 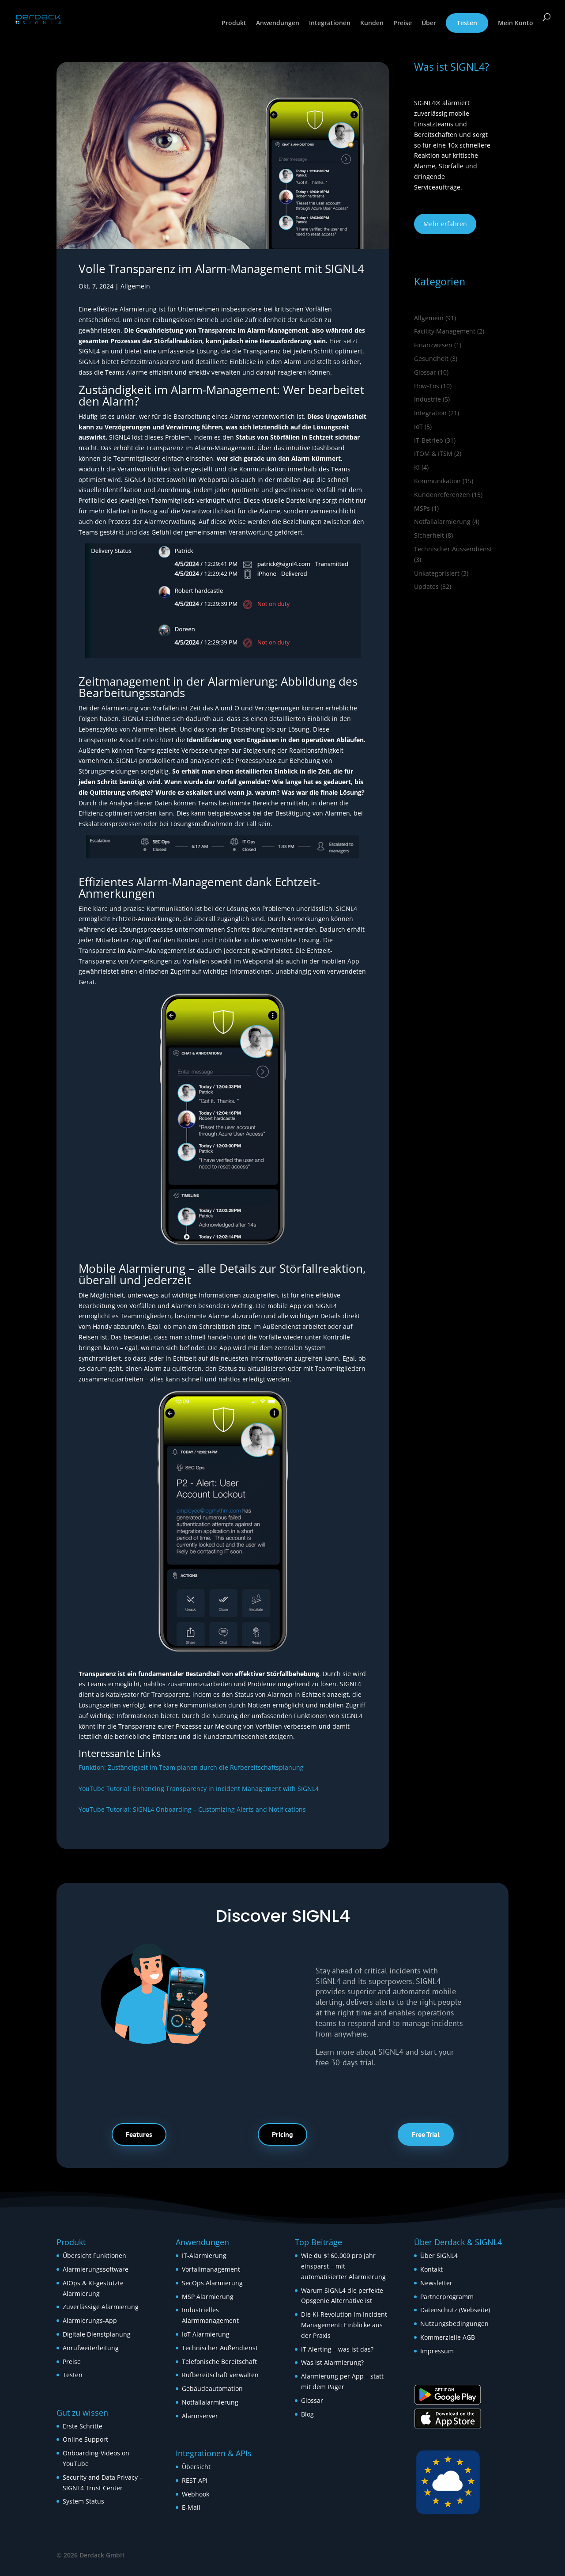 What do you see at coordinates (425, 372) in the screenshot?
I see `Glossar` at bounding box center [425, 372].